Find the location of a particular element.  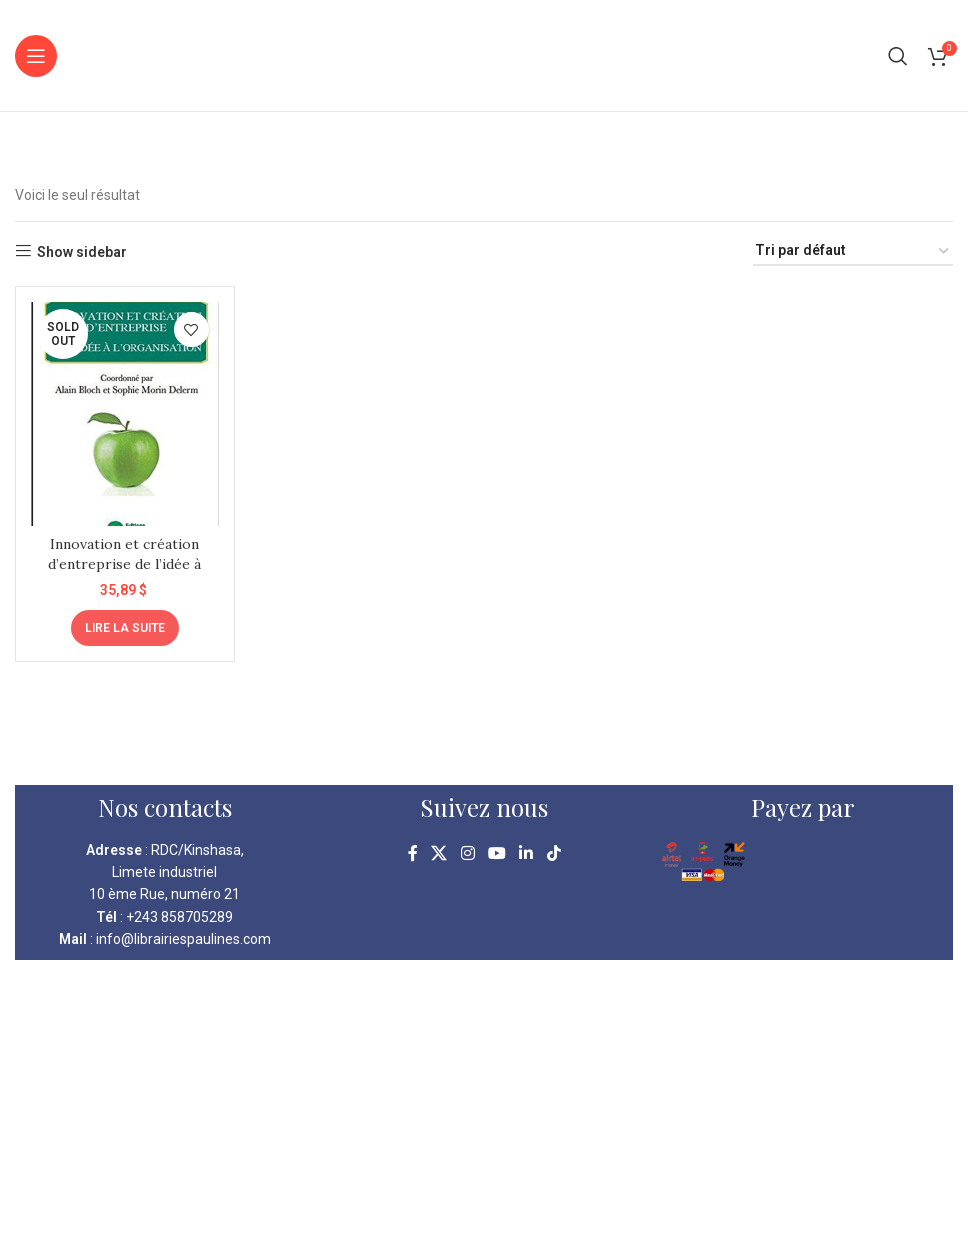

[Facebook social link] is located at coordinates (413, 854).